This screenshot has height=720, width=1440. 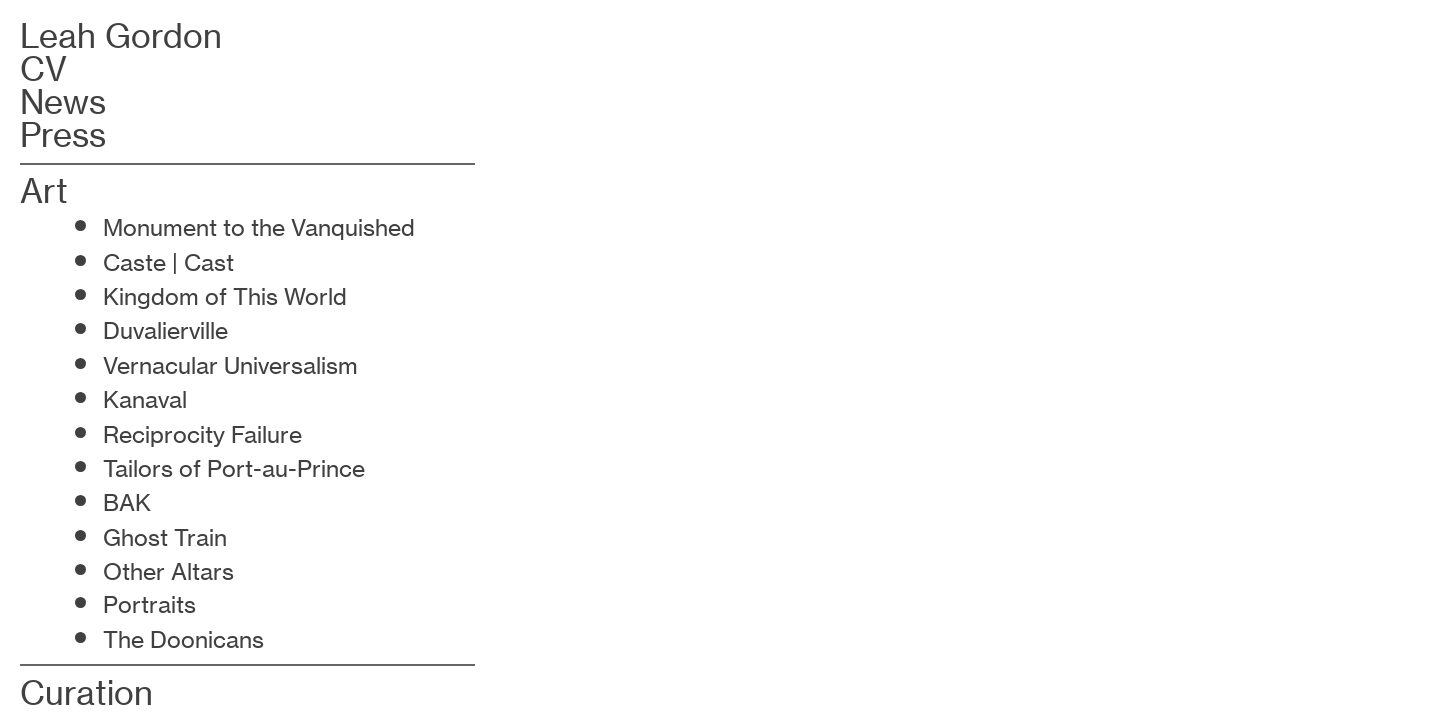 What do you see at coordinates (168, 331) in the screenshot?
I see `Duvalierville` at bounding box center [168, 331].